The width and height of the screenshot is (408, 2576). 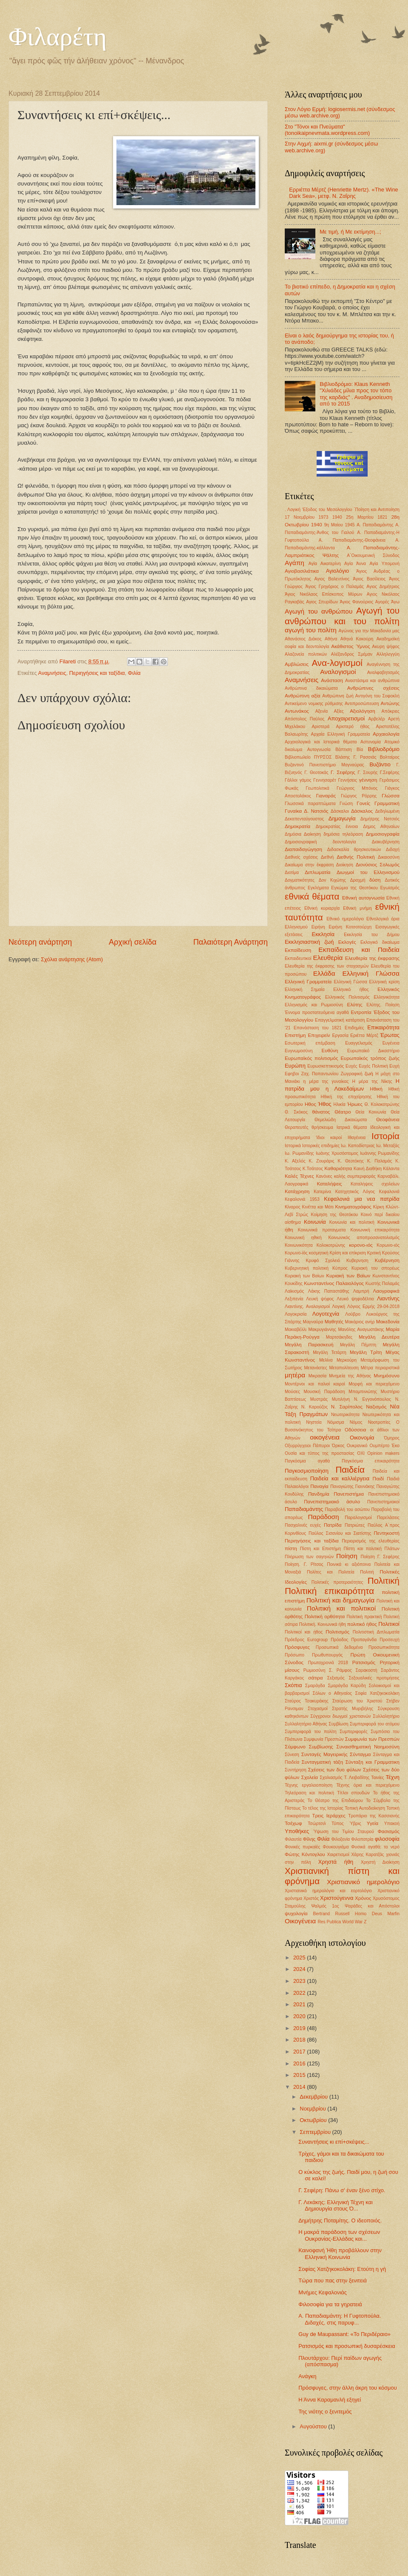 What do you see at coordinates (374, 1678) in the screenshot?
I see `Σεξουαλικές προτιμήσεις` at bounding box center [374, 1678].